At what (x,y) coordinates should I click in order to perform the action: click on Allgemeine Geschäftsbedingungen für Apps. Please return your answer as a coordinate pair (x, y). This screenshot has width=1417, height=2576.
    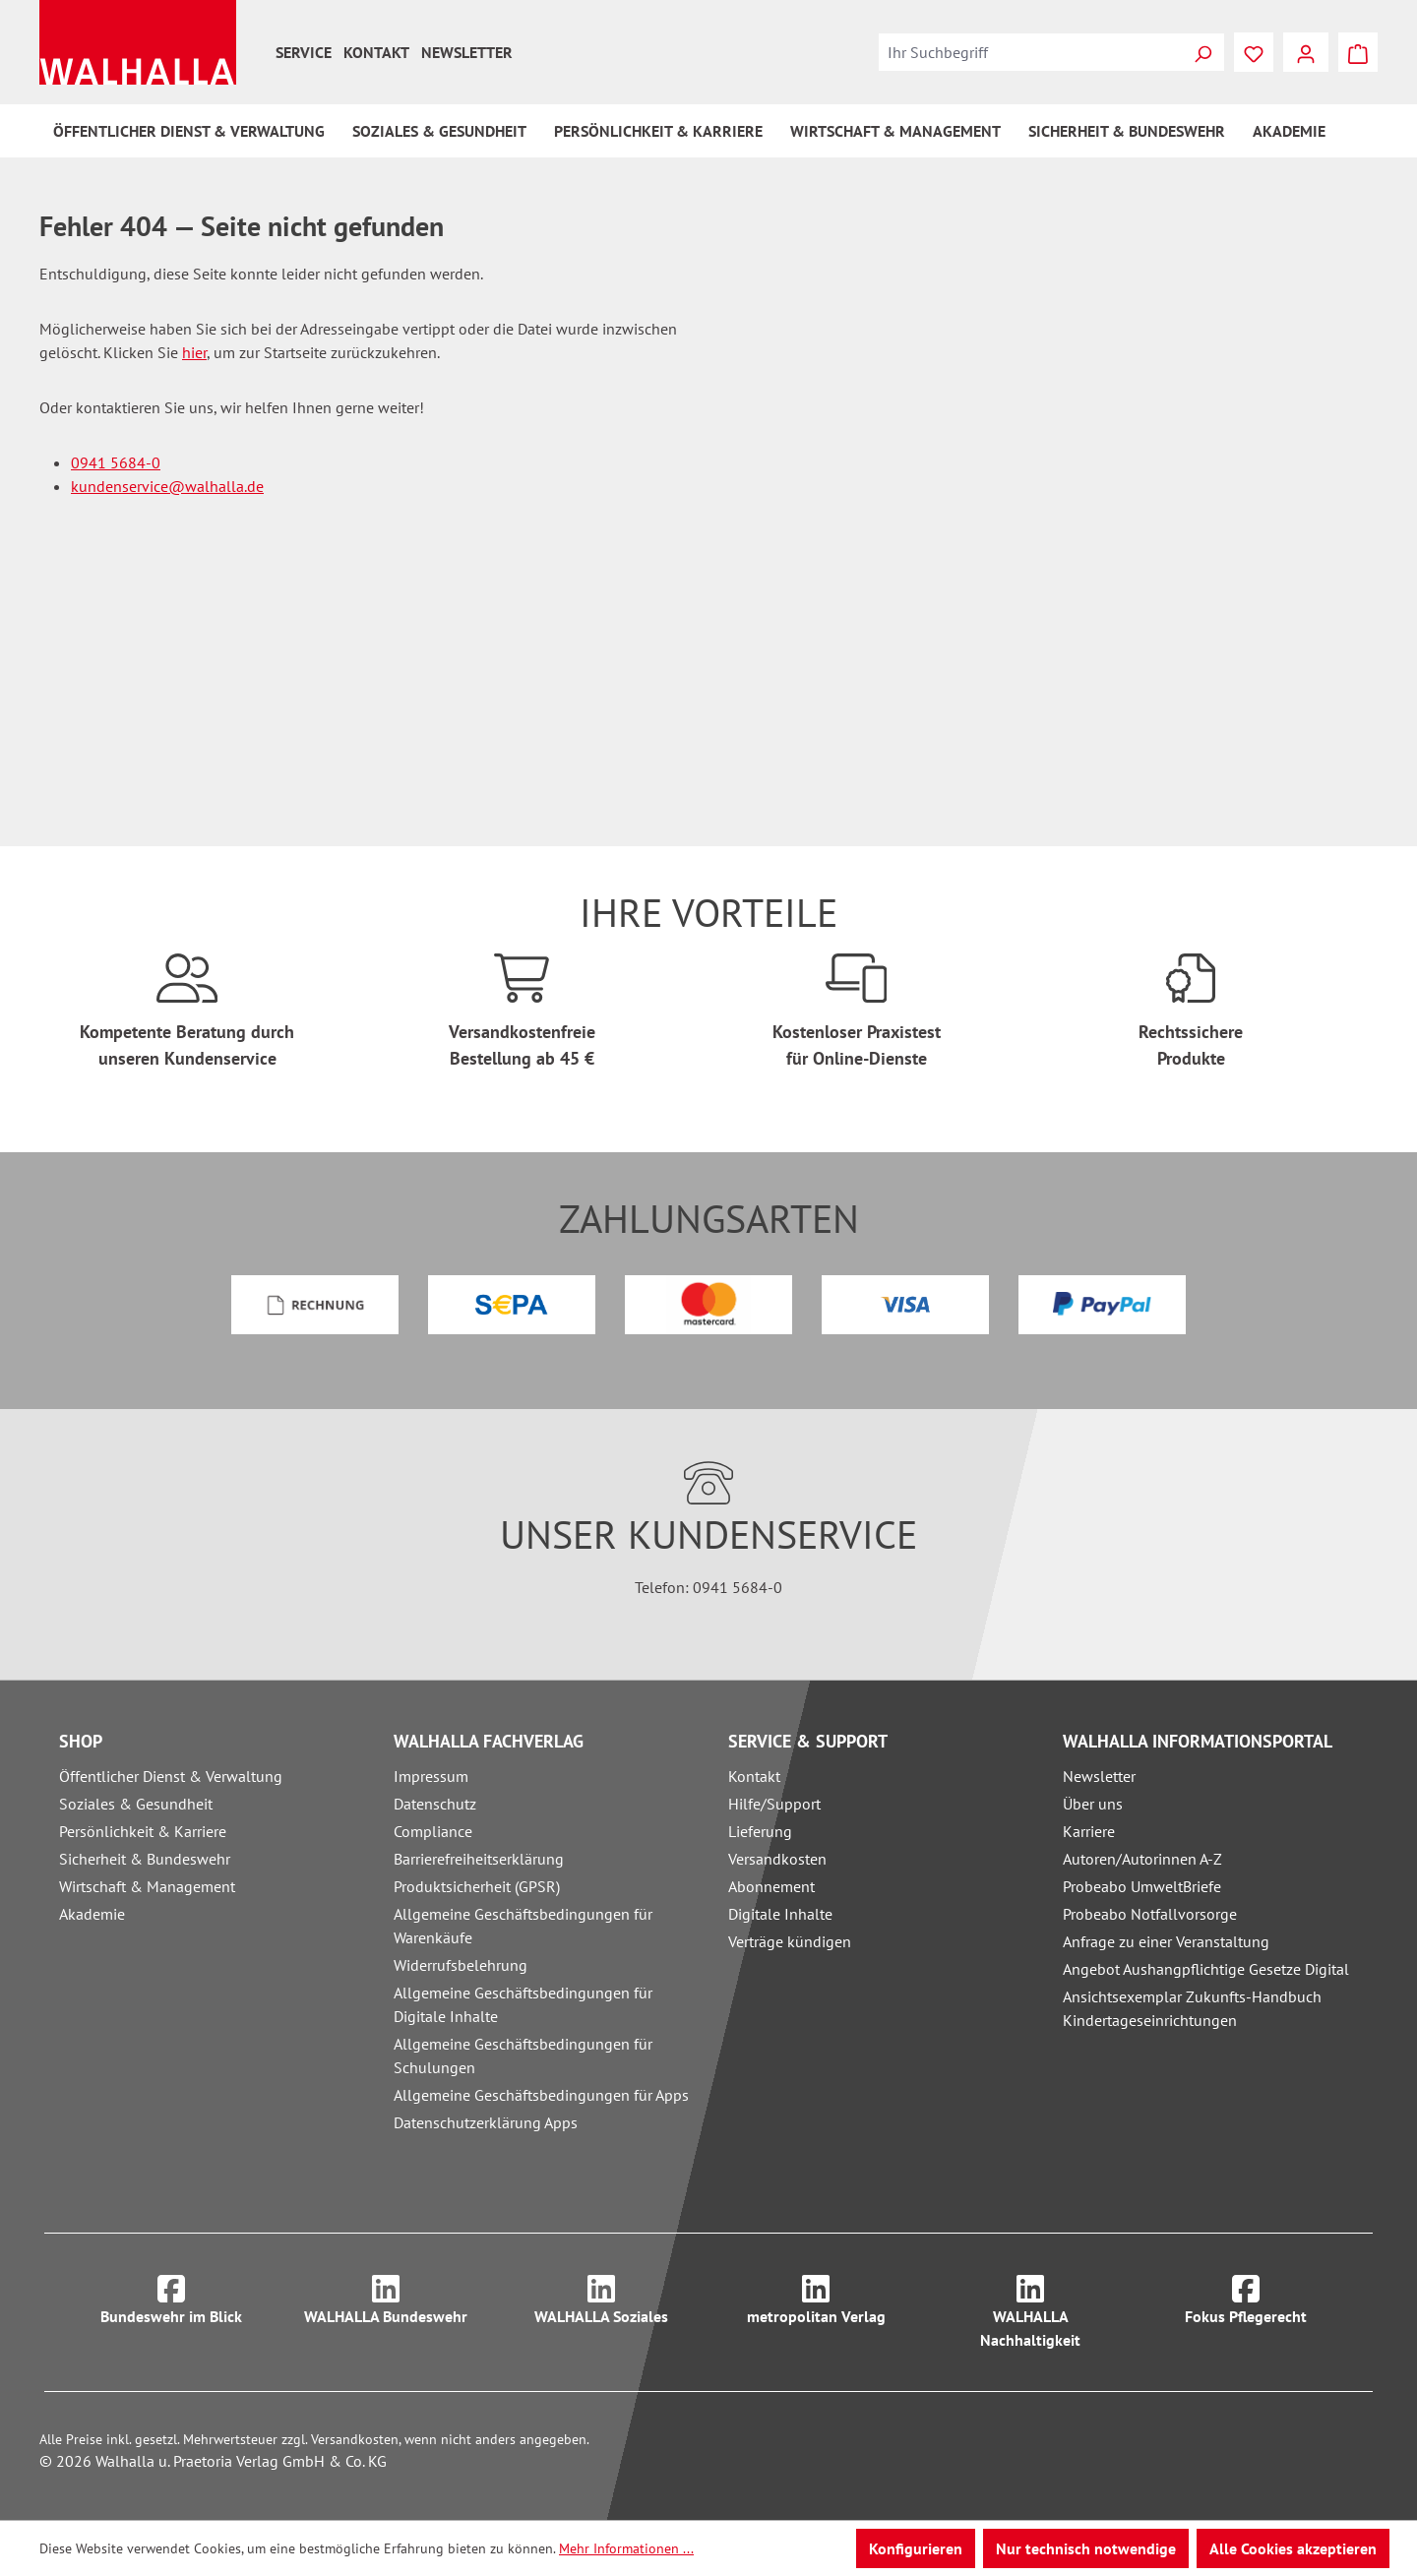
    Looking at the image, I should click on (541, 2095).